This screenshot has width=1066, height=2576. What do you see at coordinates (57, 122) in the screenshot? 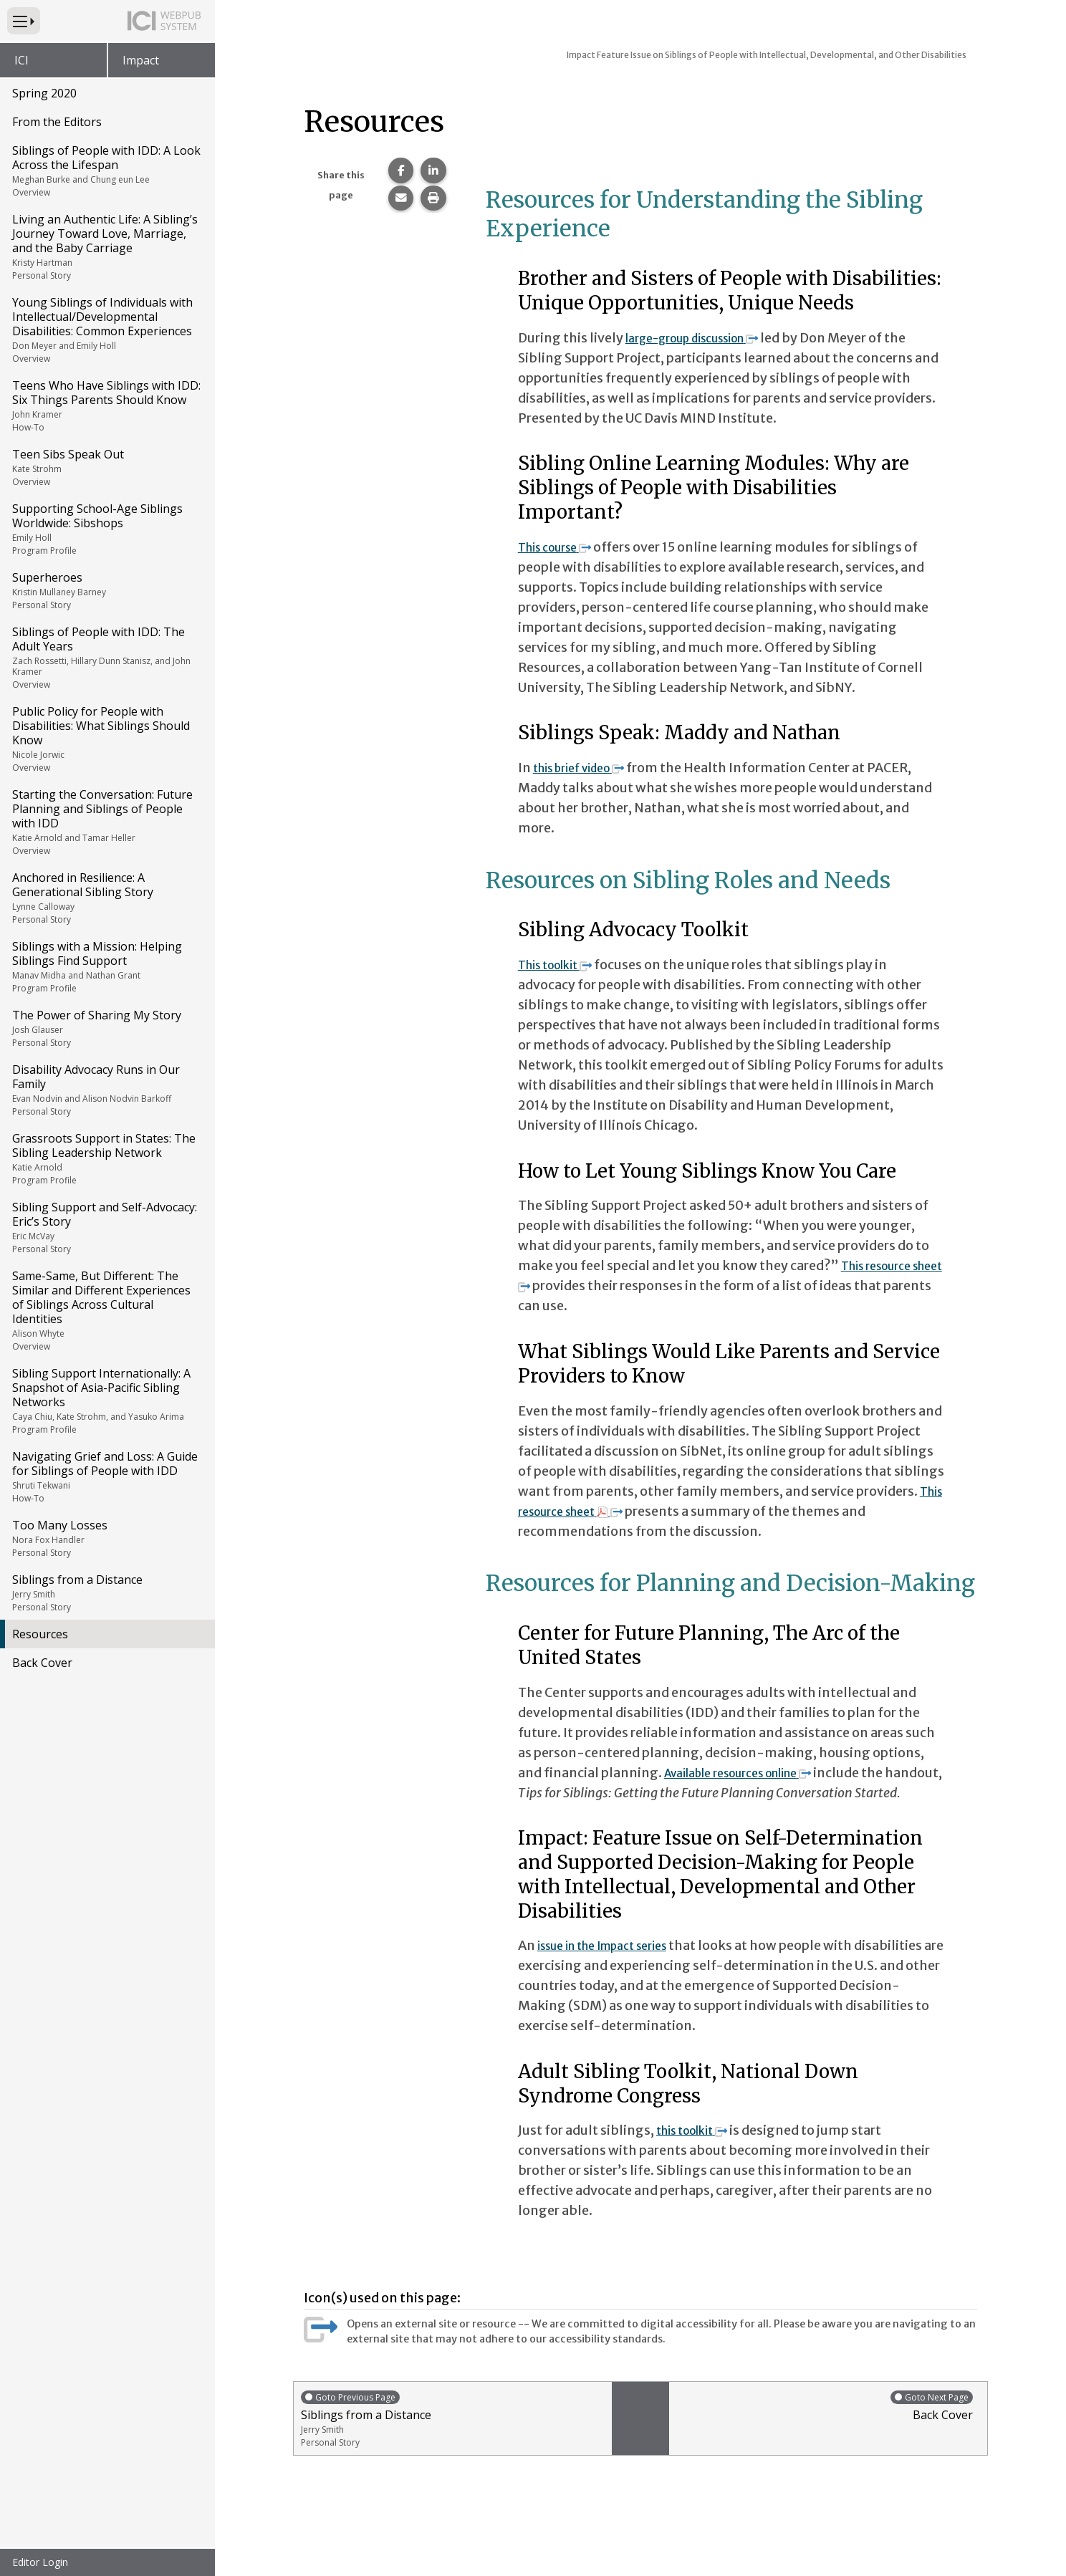
I see `From the Editors` at bounding box center [57, 122].